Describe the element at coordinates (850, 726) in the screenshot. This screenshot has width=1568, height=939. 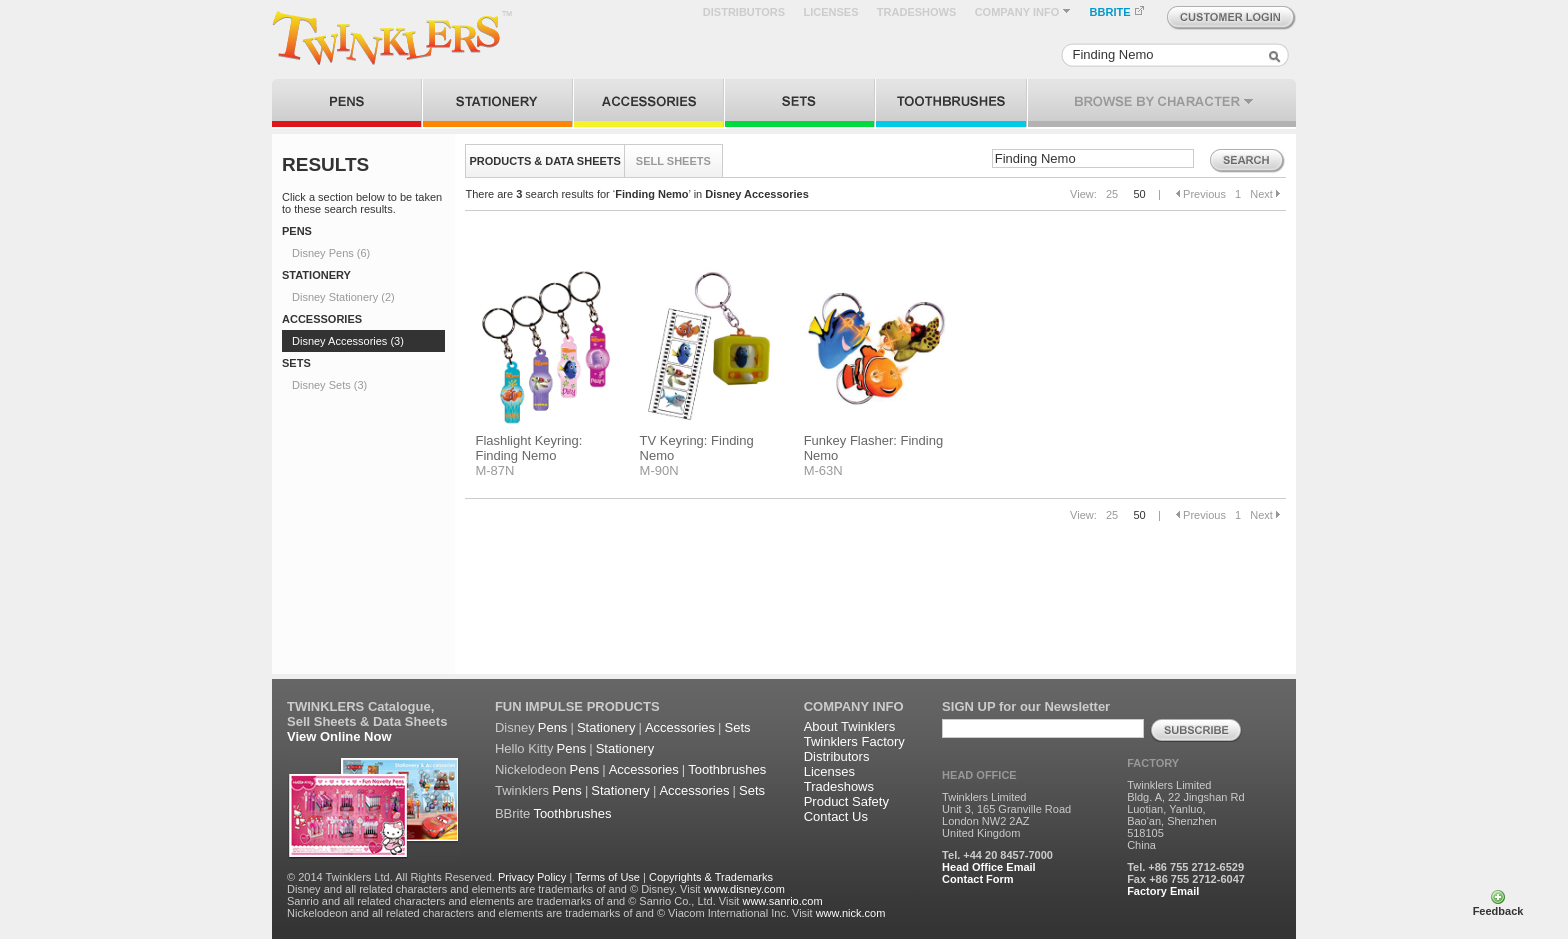
I see `About Twinklers` at that location.